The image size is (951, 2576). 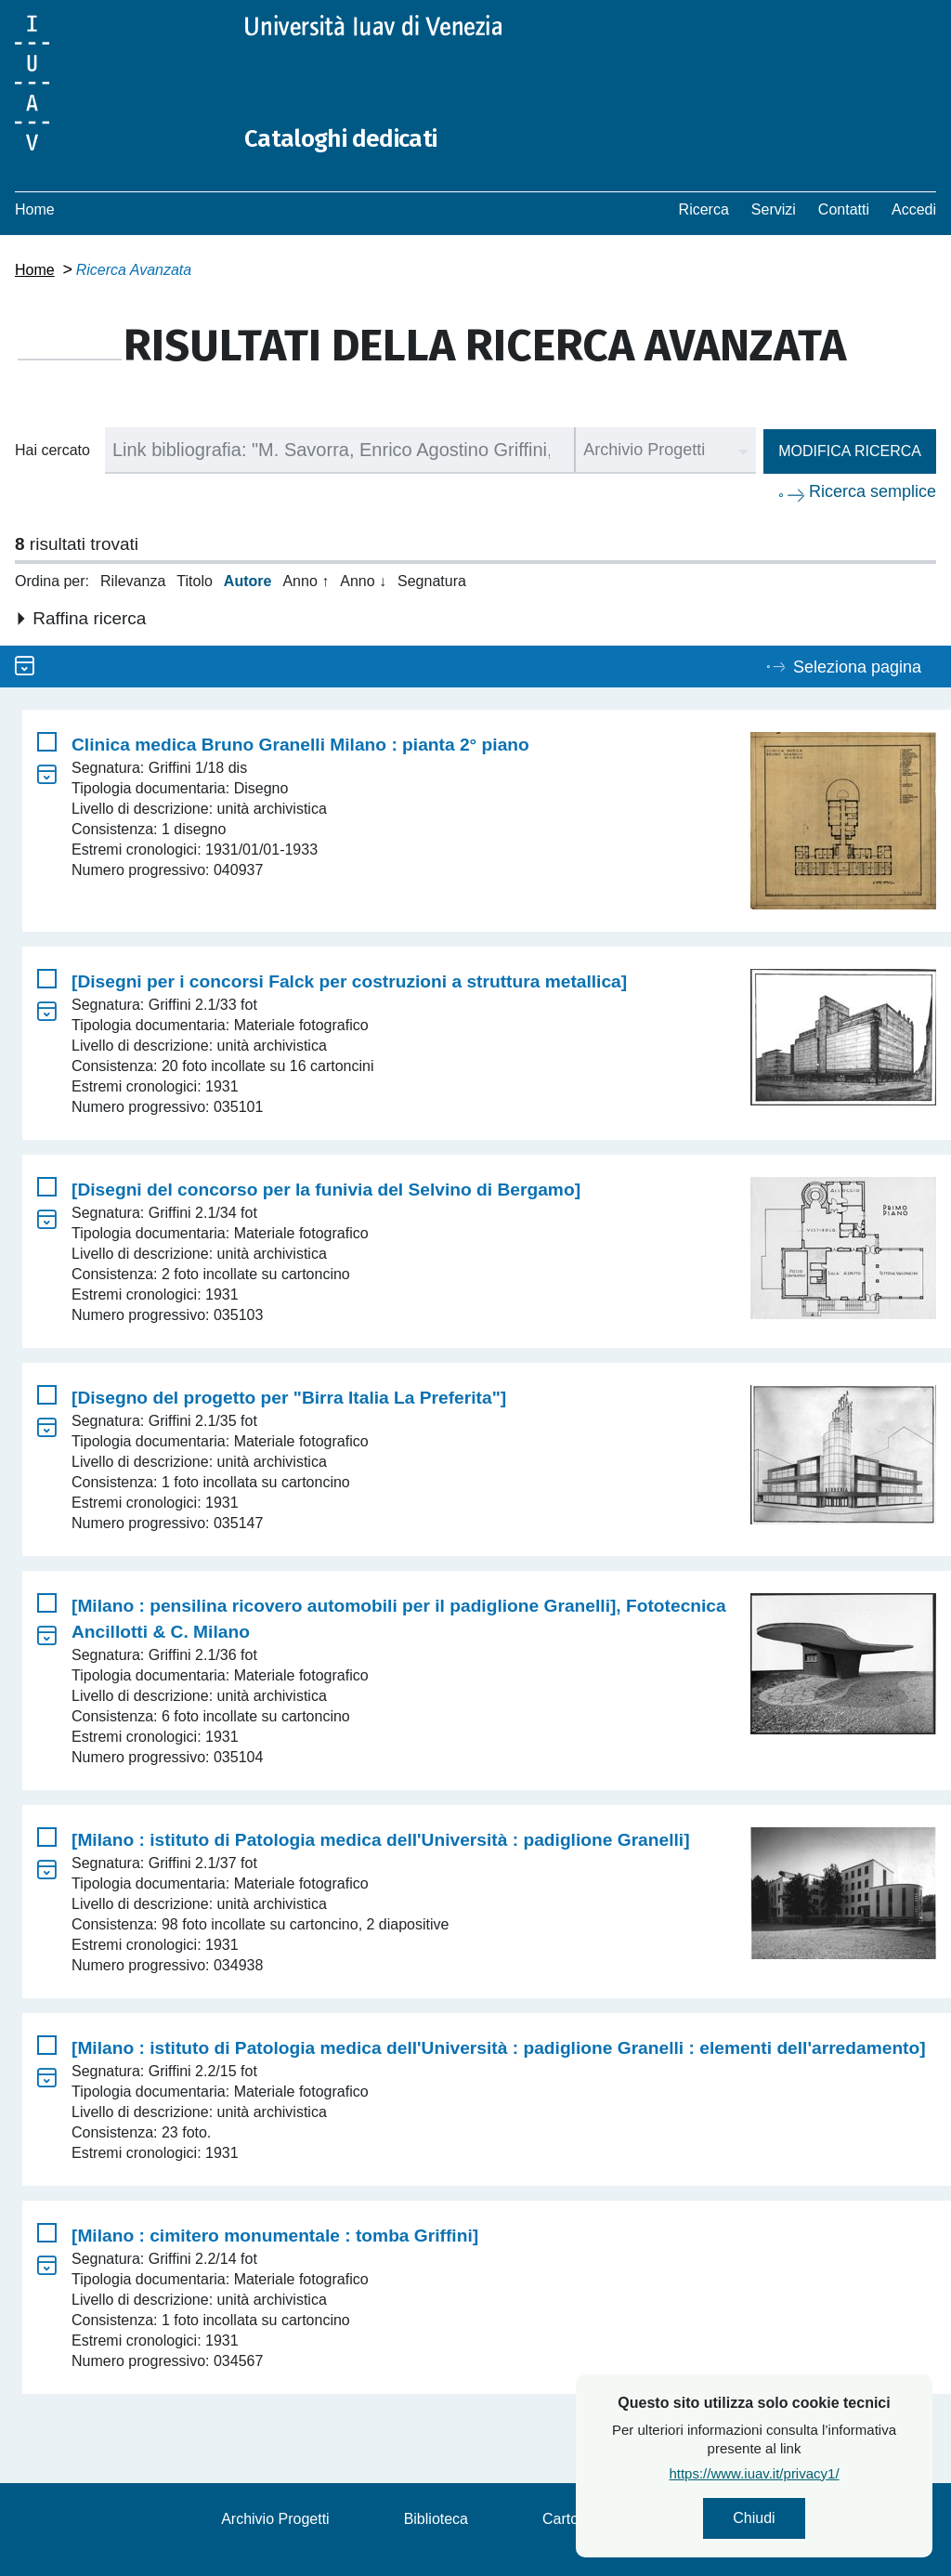 I want to click on Servizi, so click(x=773, y=209).